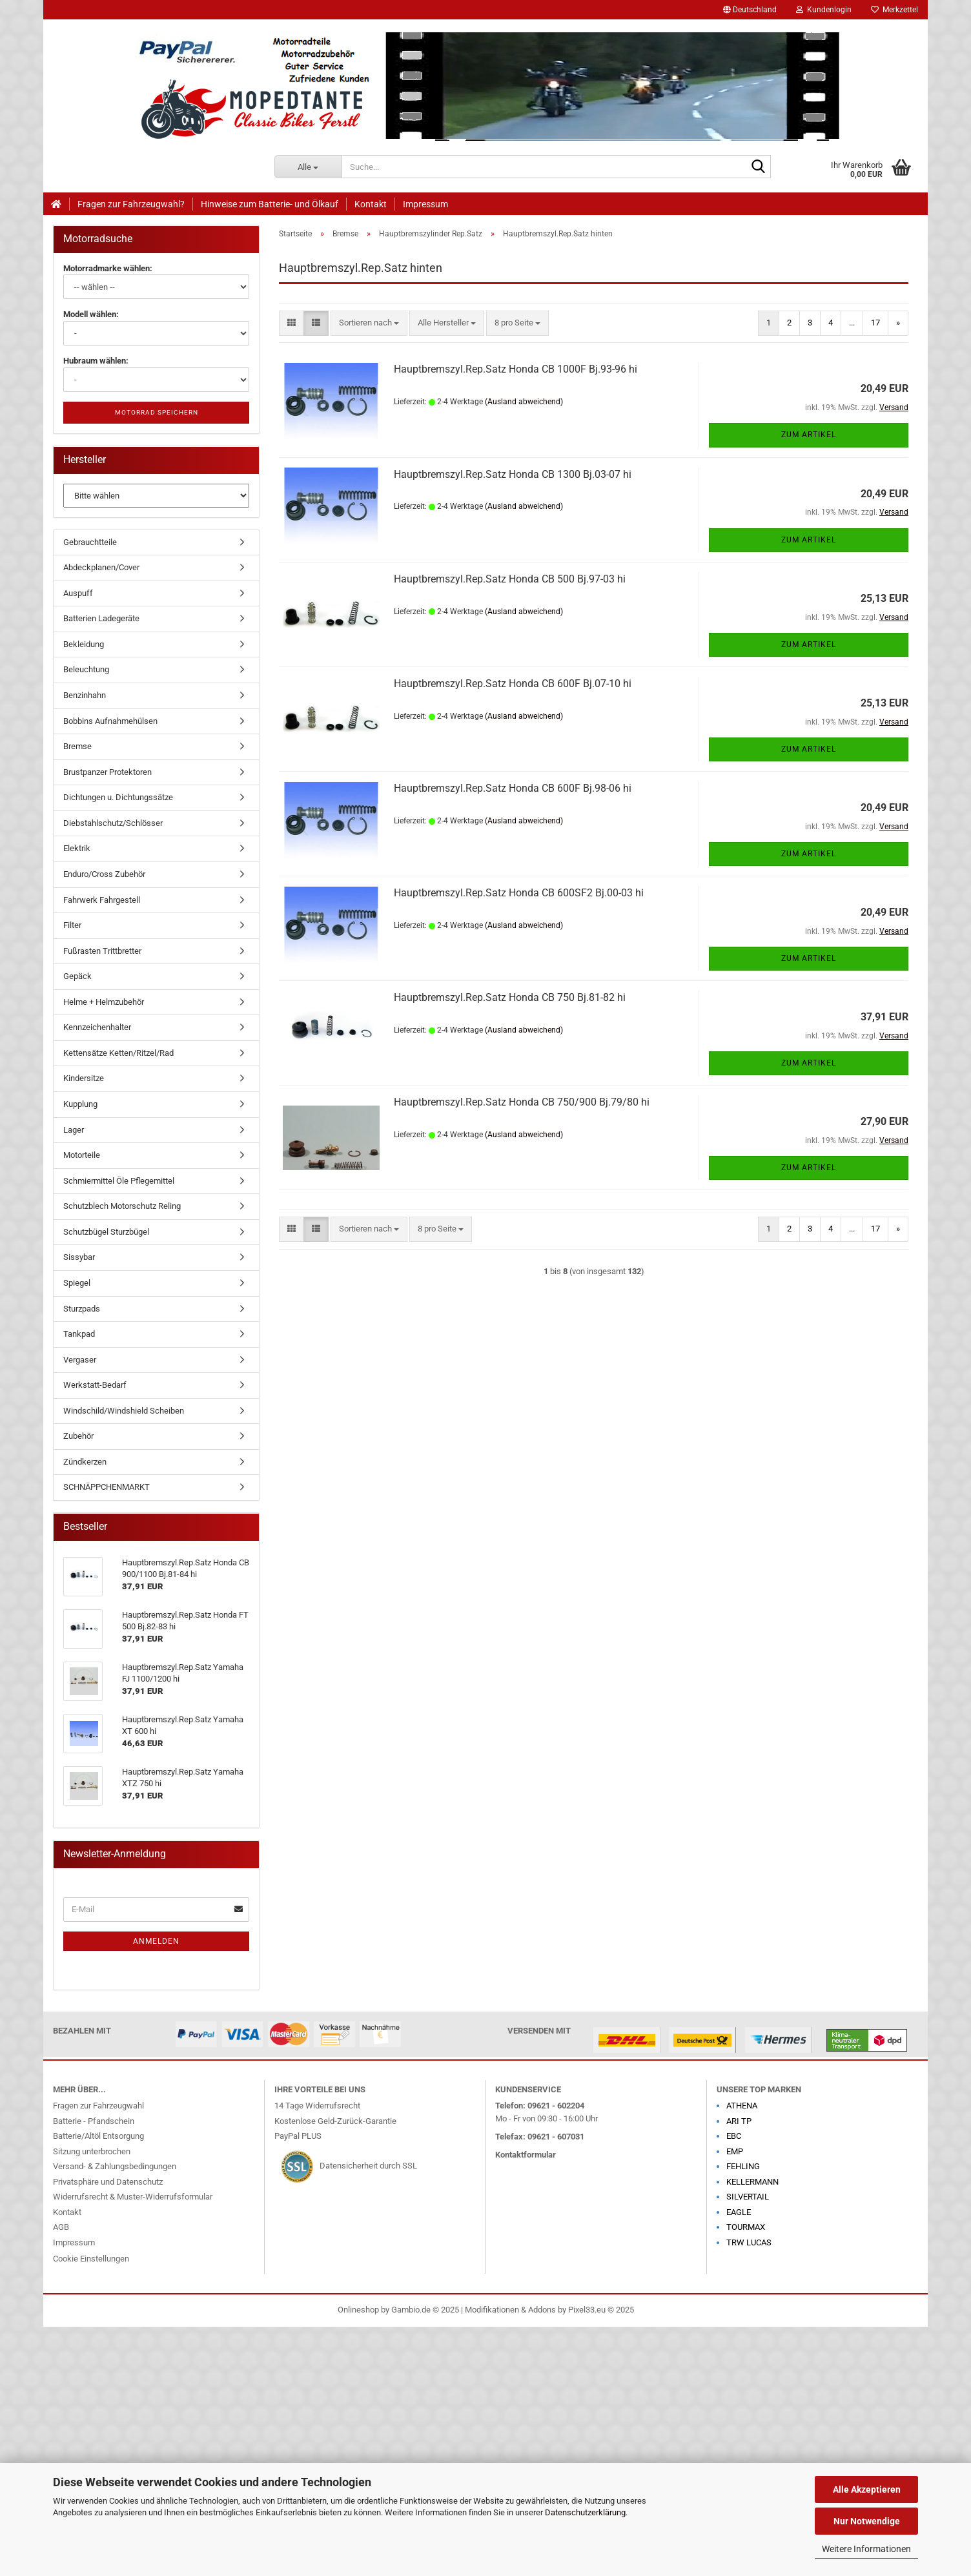 The image size is (971, 2576). Describe the element at coordinates (80, 1104) in the screenshot. I see `Kupplung` at that location.